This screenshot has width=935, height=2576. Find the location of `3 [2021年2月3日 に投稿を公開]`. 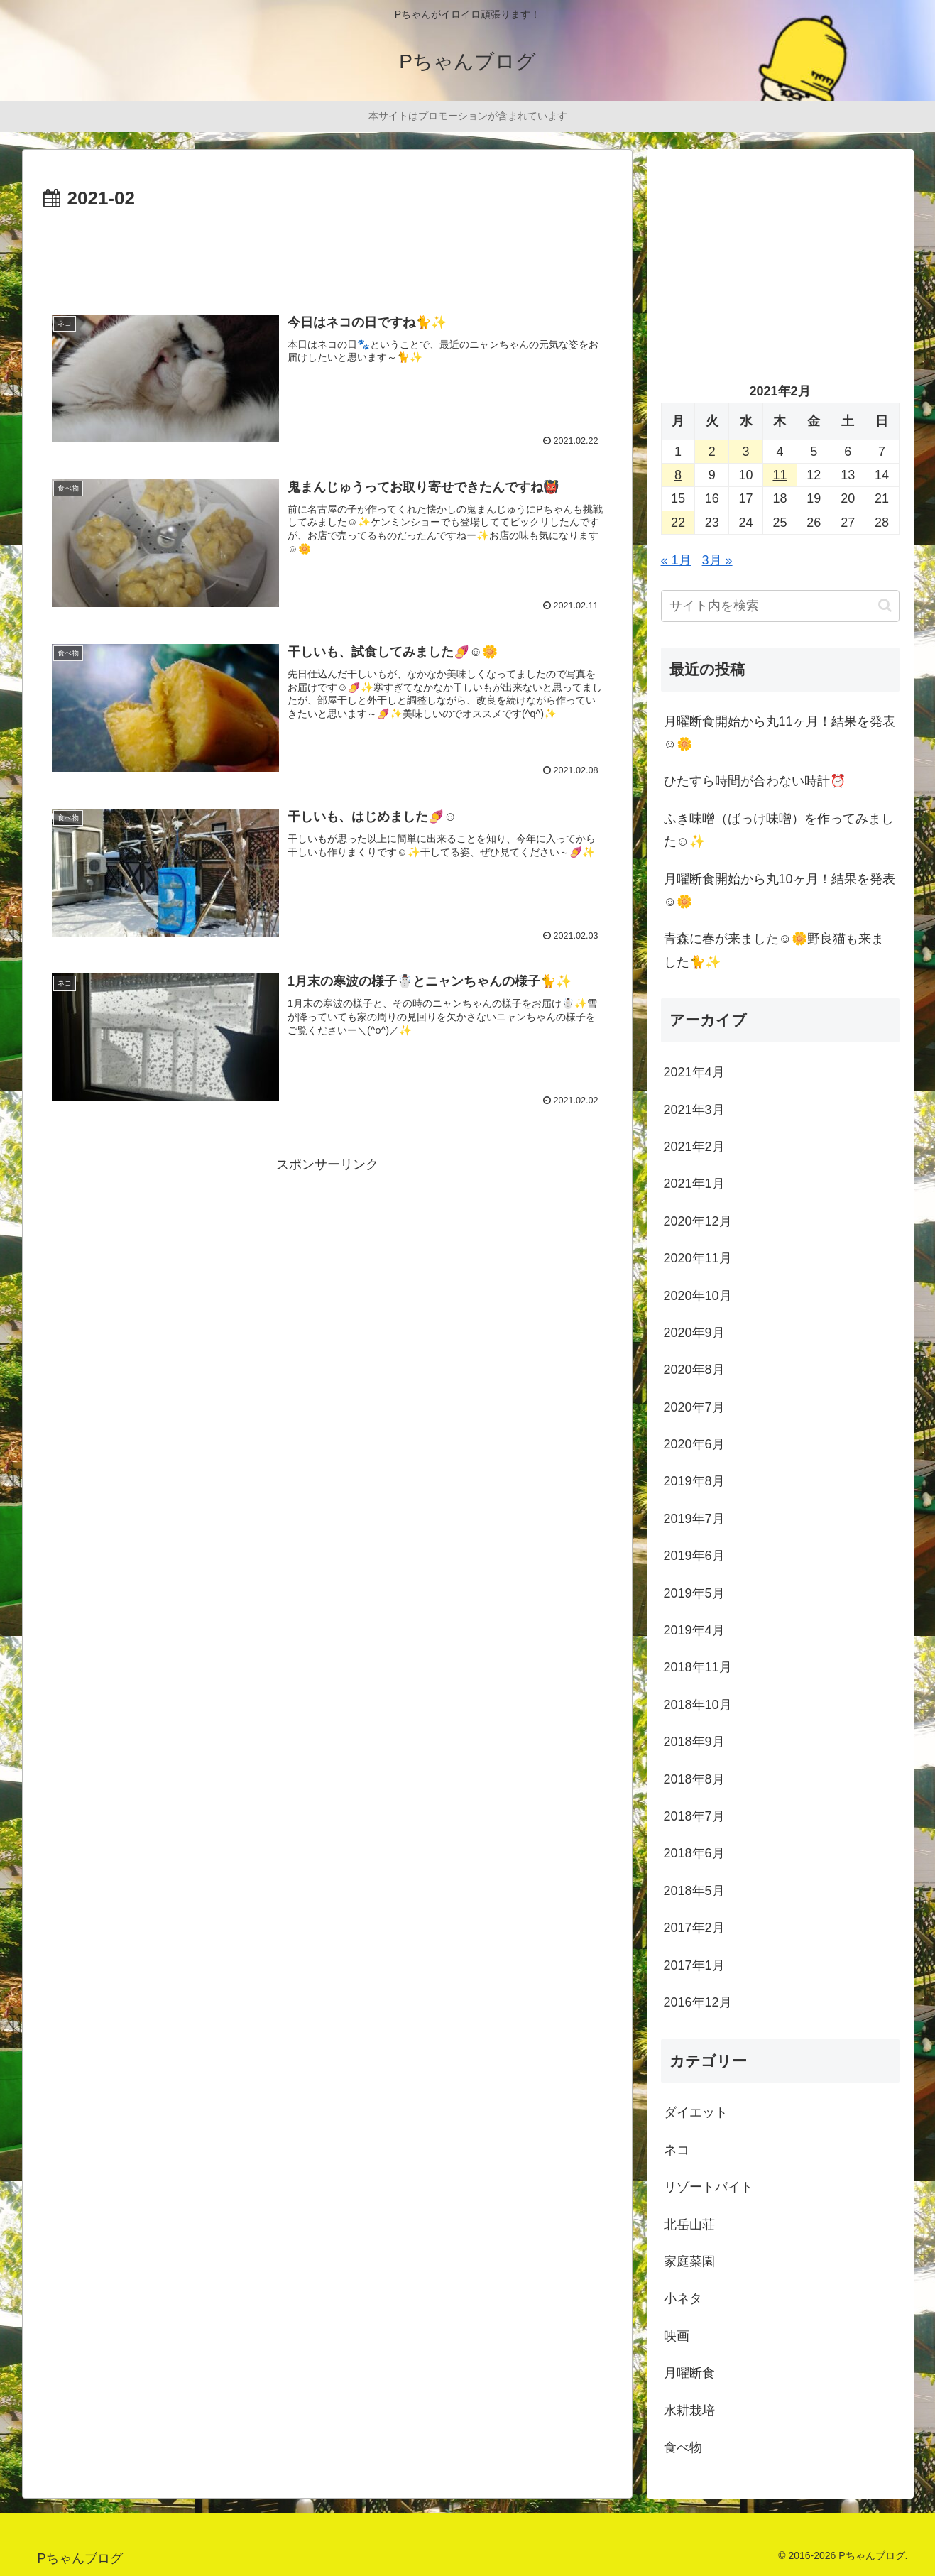

3 [2021年2月3日 に投稿を公開] is located at coordinates (746, 451).